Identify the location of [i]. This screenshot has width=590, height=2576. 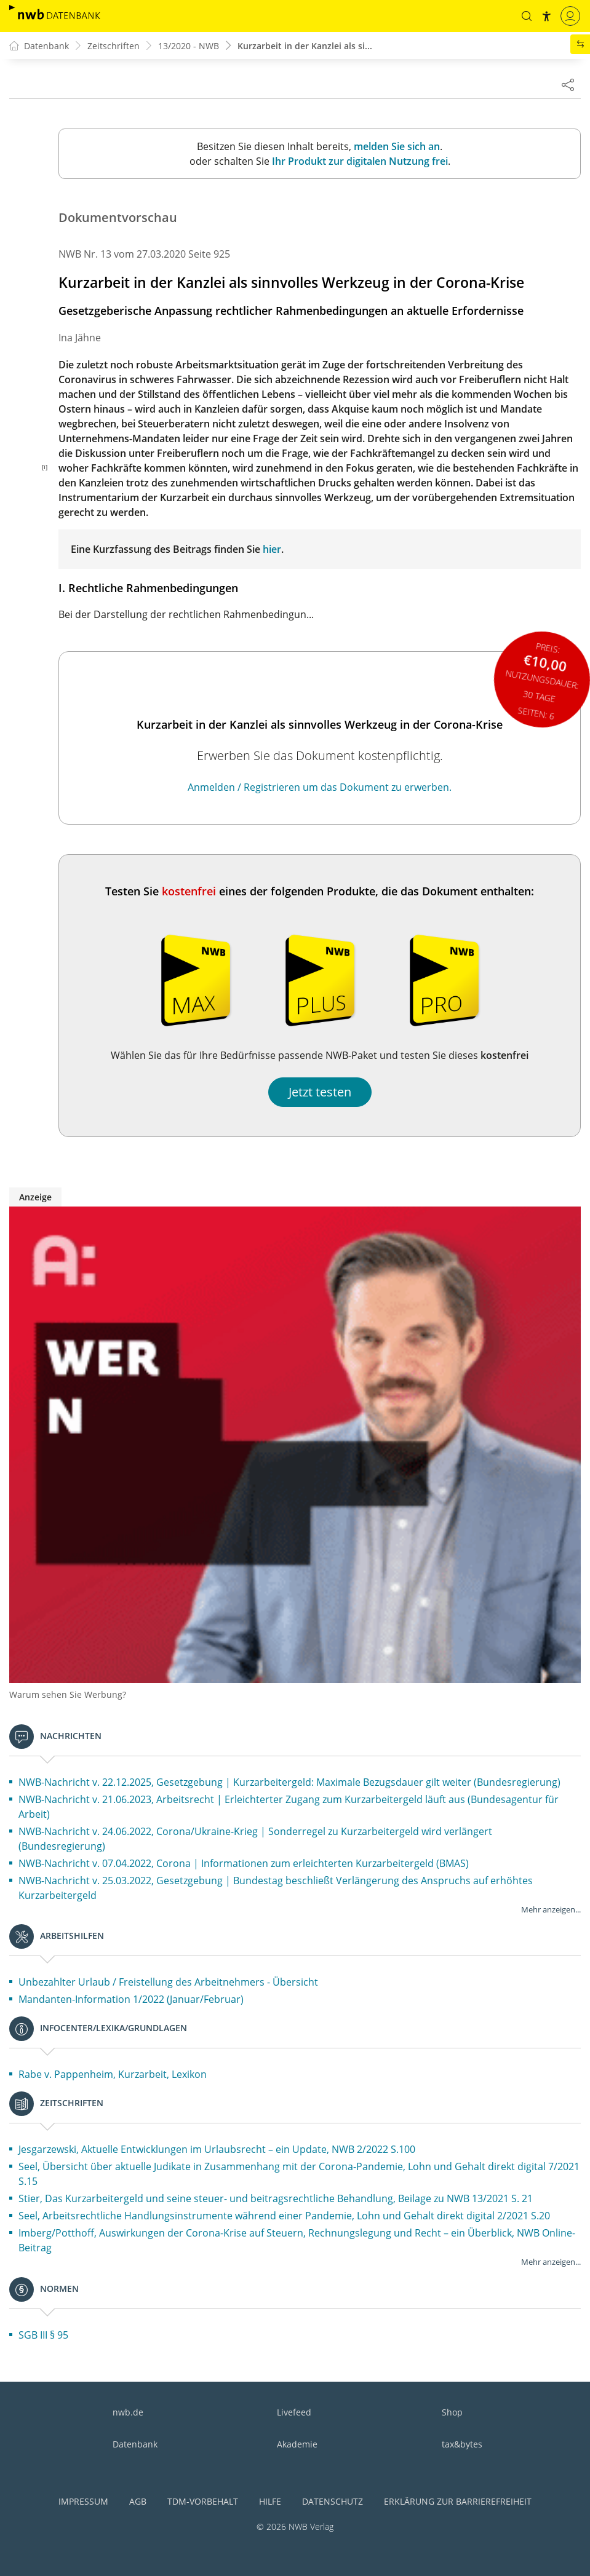
(44, 466).